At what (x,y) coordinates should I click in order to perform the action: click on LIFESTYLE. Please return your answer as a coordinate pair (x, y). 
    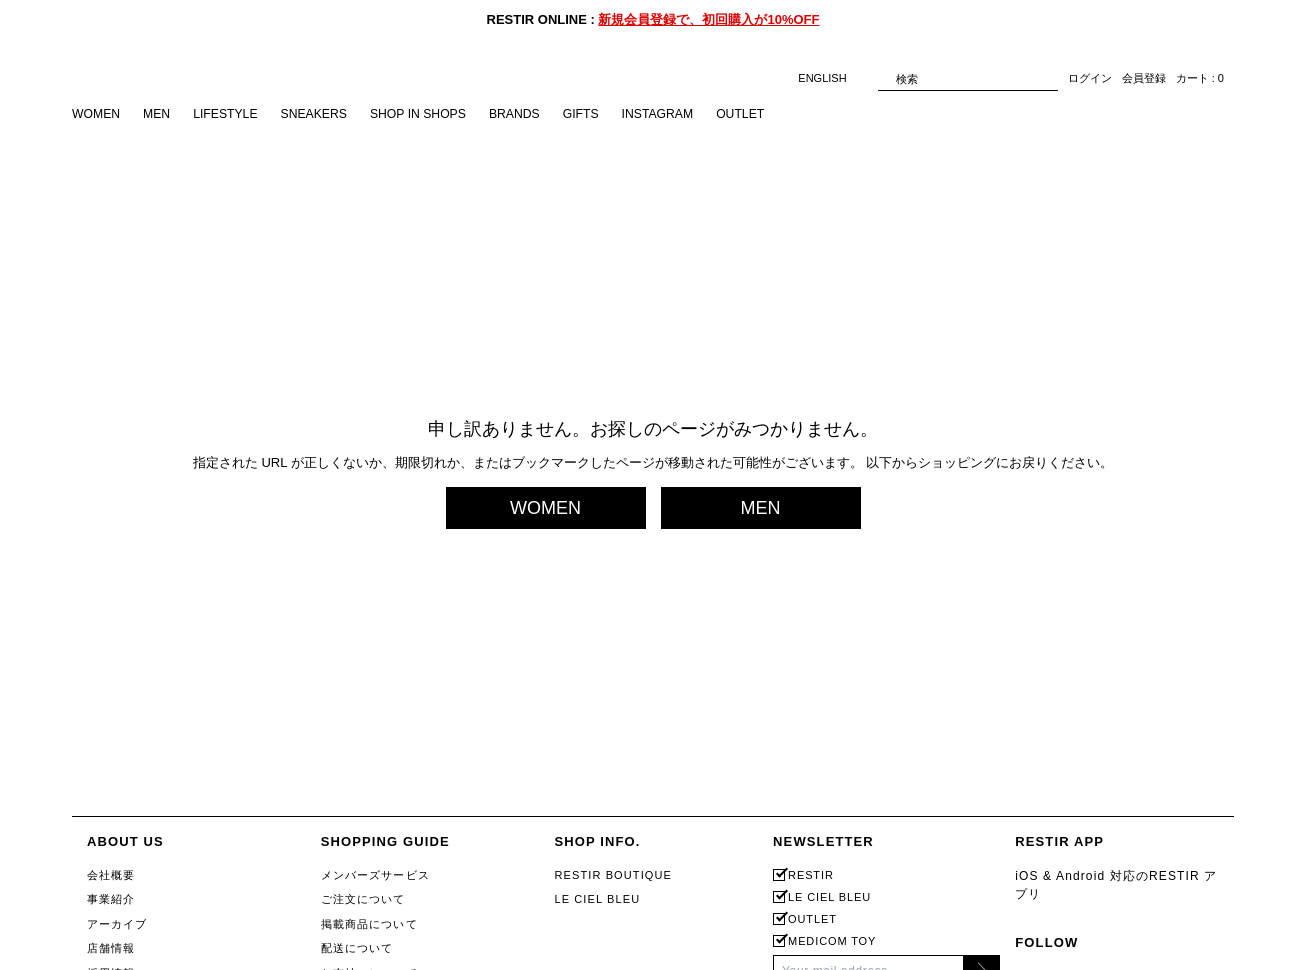
    Looking at the image, I should click on (232, 114).